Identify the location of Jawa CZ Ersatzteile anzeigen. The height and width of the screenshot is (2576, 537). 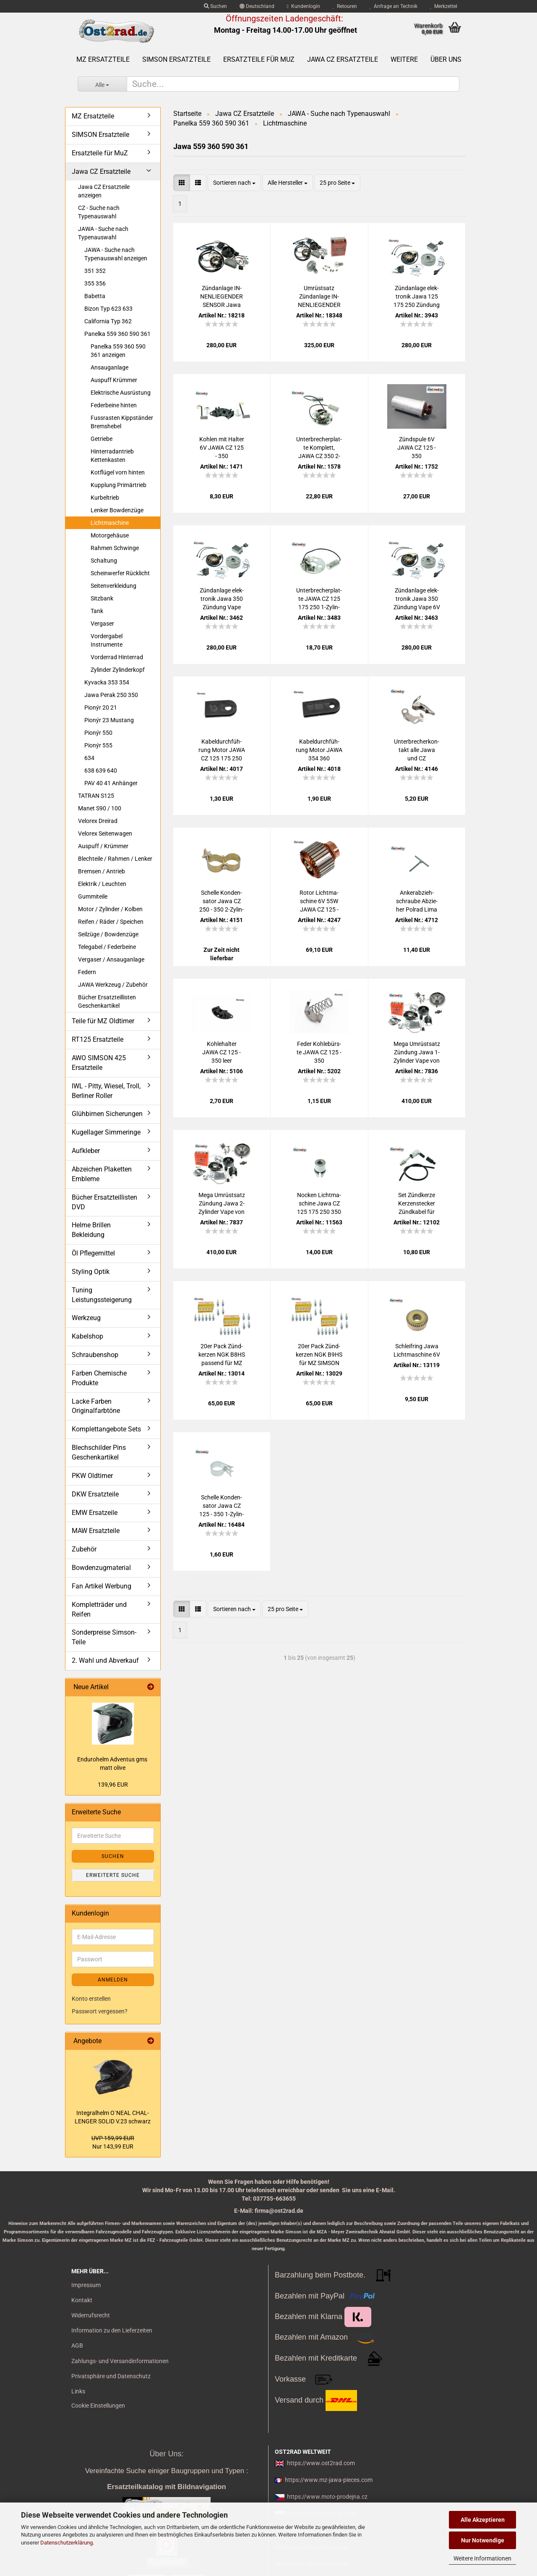
(104, 191).